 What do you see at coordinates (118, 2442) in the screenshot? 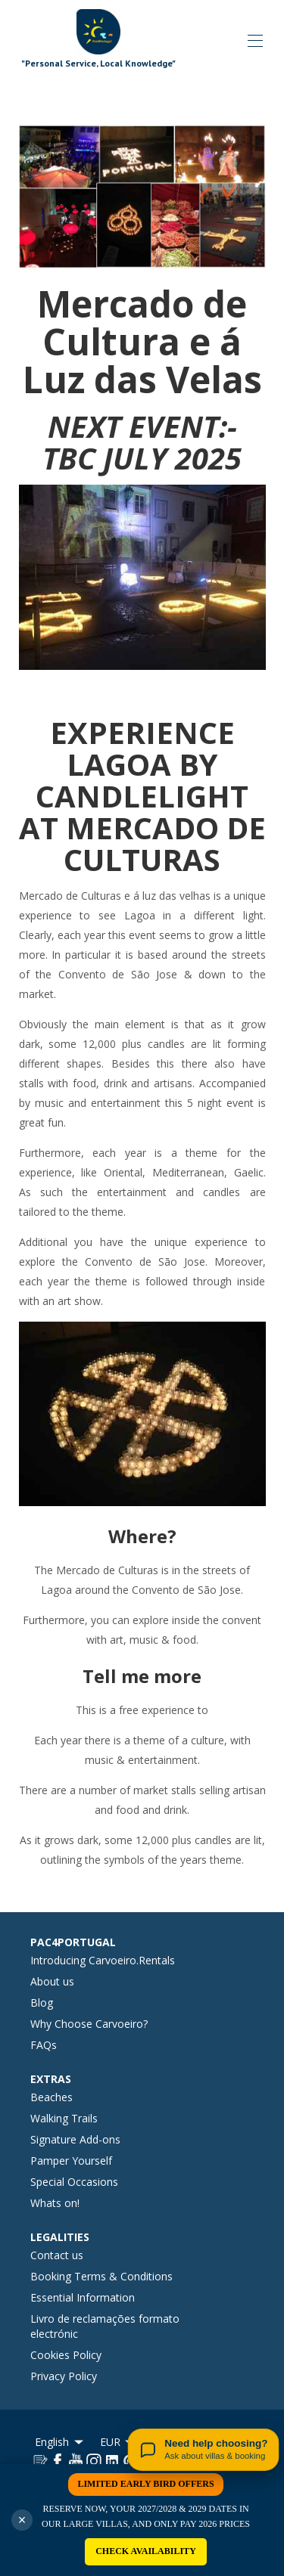
I see `EUR [Change Currency]` at bounding box center [118, 2442].